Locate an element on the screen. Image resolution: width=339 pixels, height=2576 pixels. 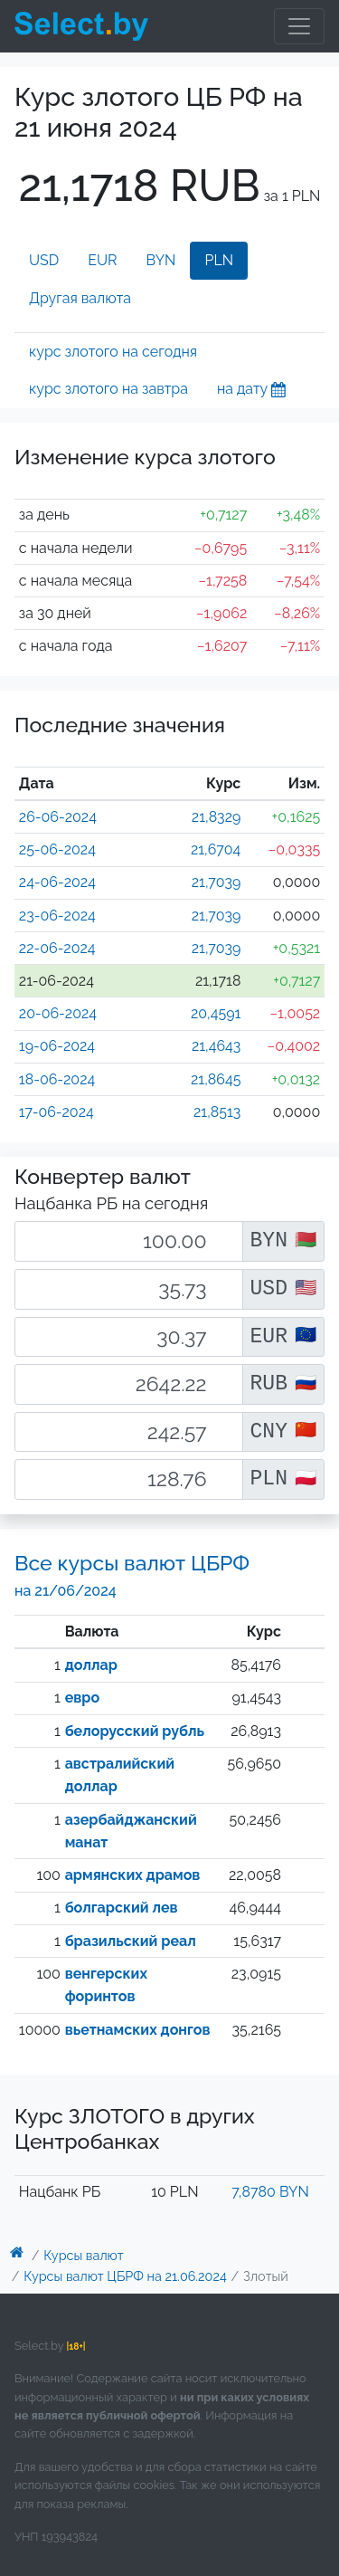
21,8513 is located at coordinates (216, 1112).